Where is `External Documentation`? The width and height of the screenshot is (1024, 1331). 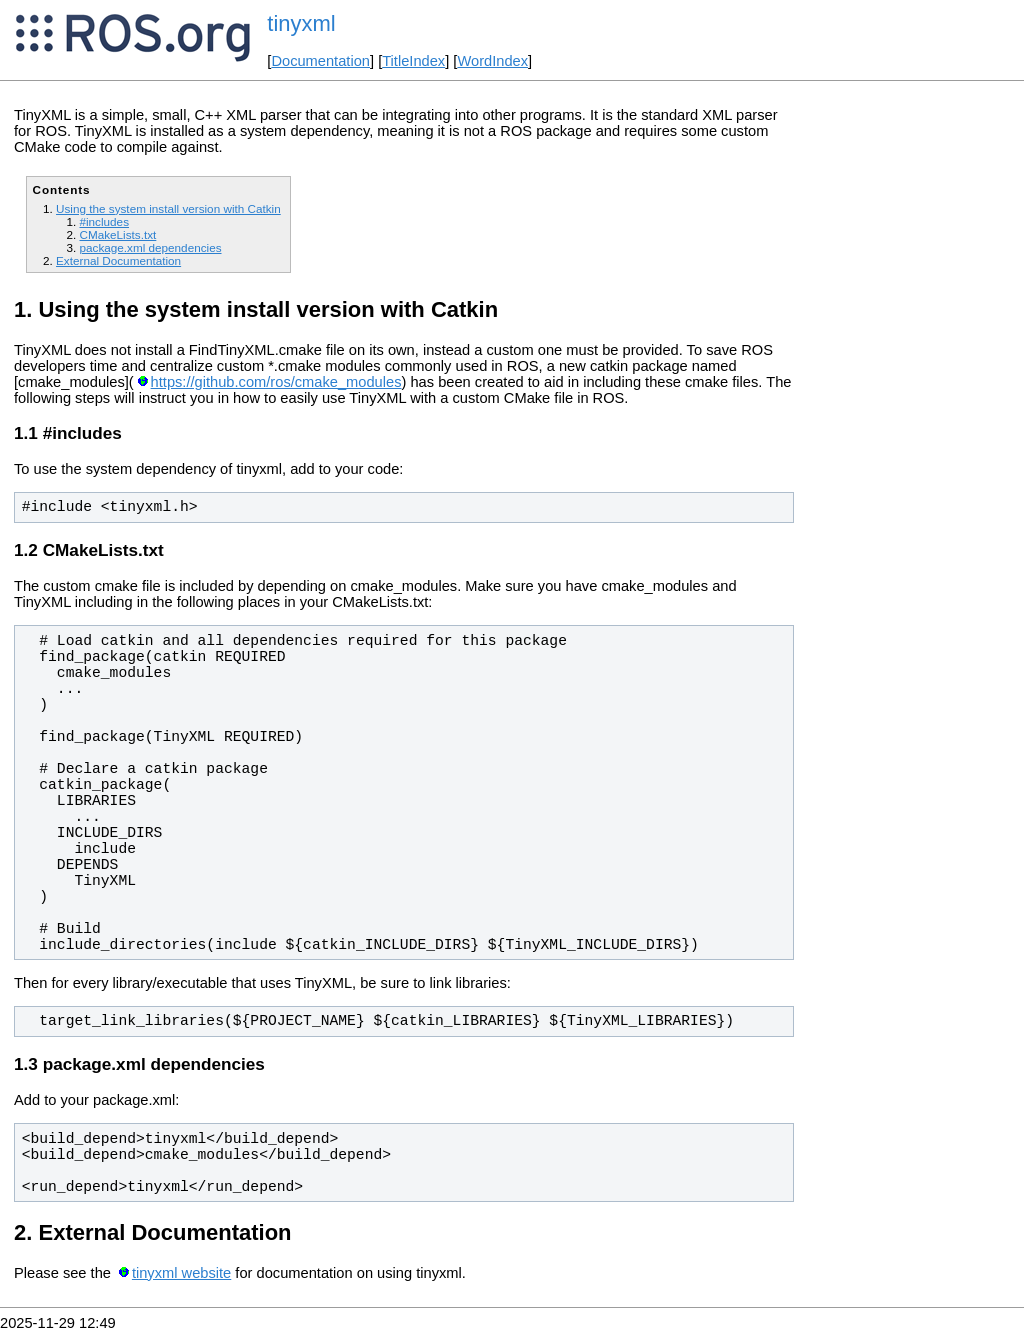
External Documentation is located at coordinates (118, 260).